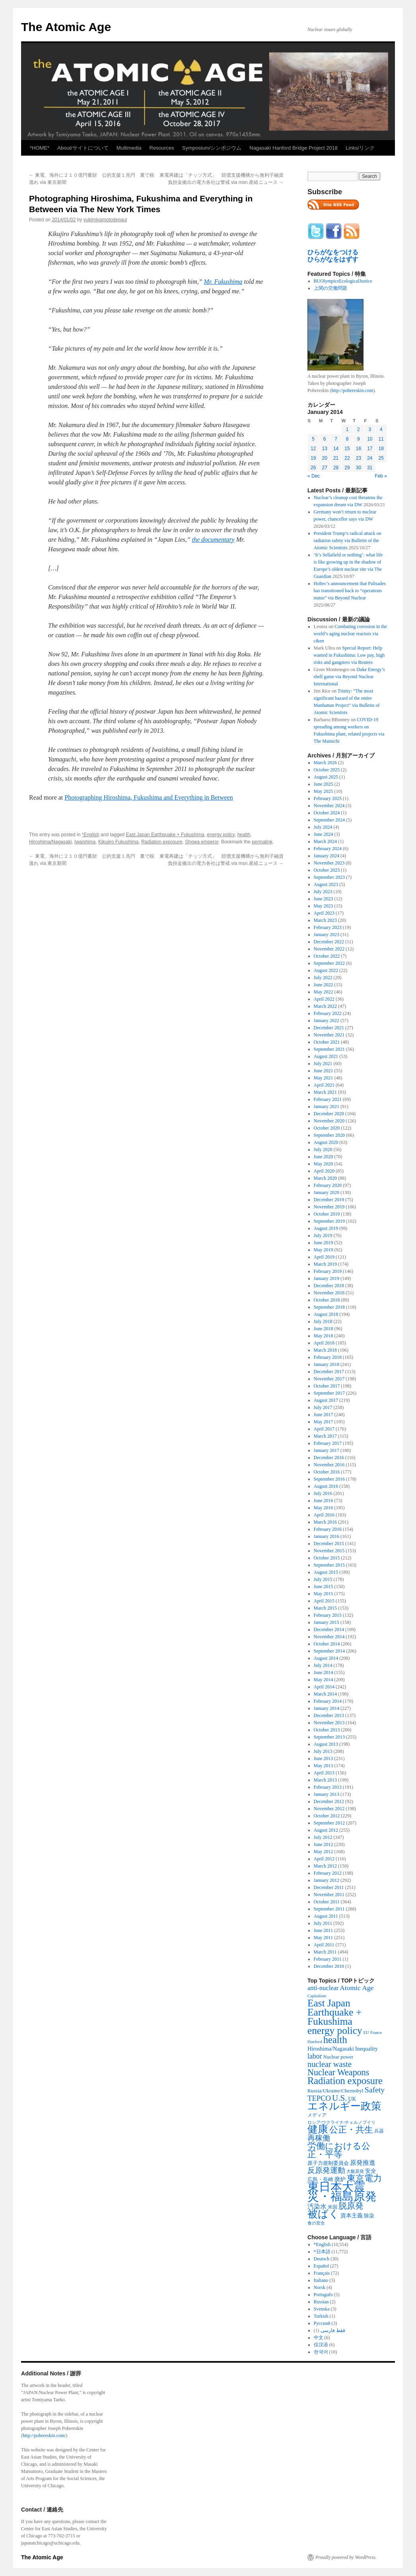  What do you see at coordinates (327, 1816) in the screenshot?
I see `October 2012` at bounding box center [327, 1816].